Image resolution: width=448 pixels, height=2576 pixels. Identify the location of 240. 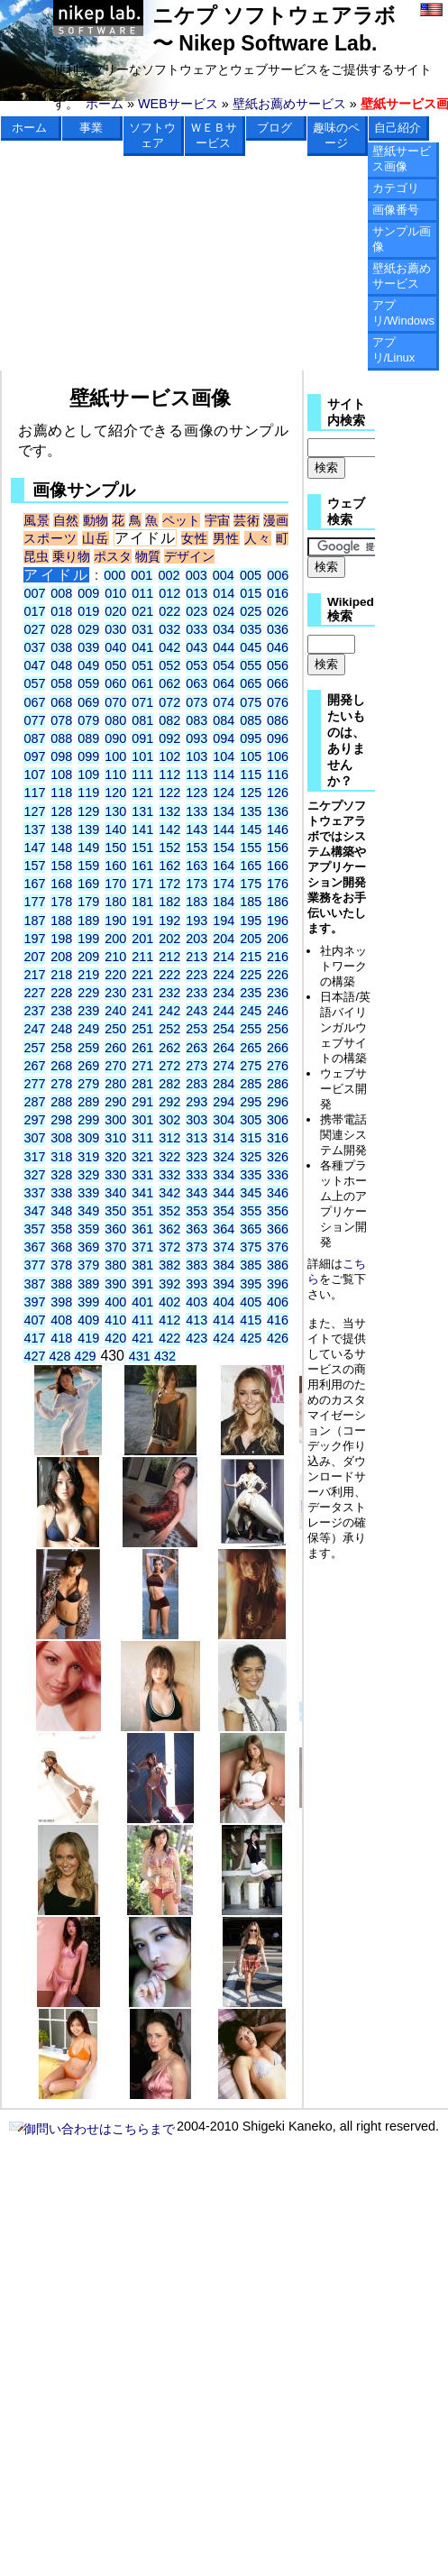
(115, 1011).